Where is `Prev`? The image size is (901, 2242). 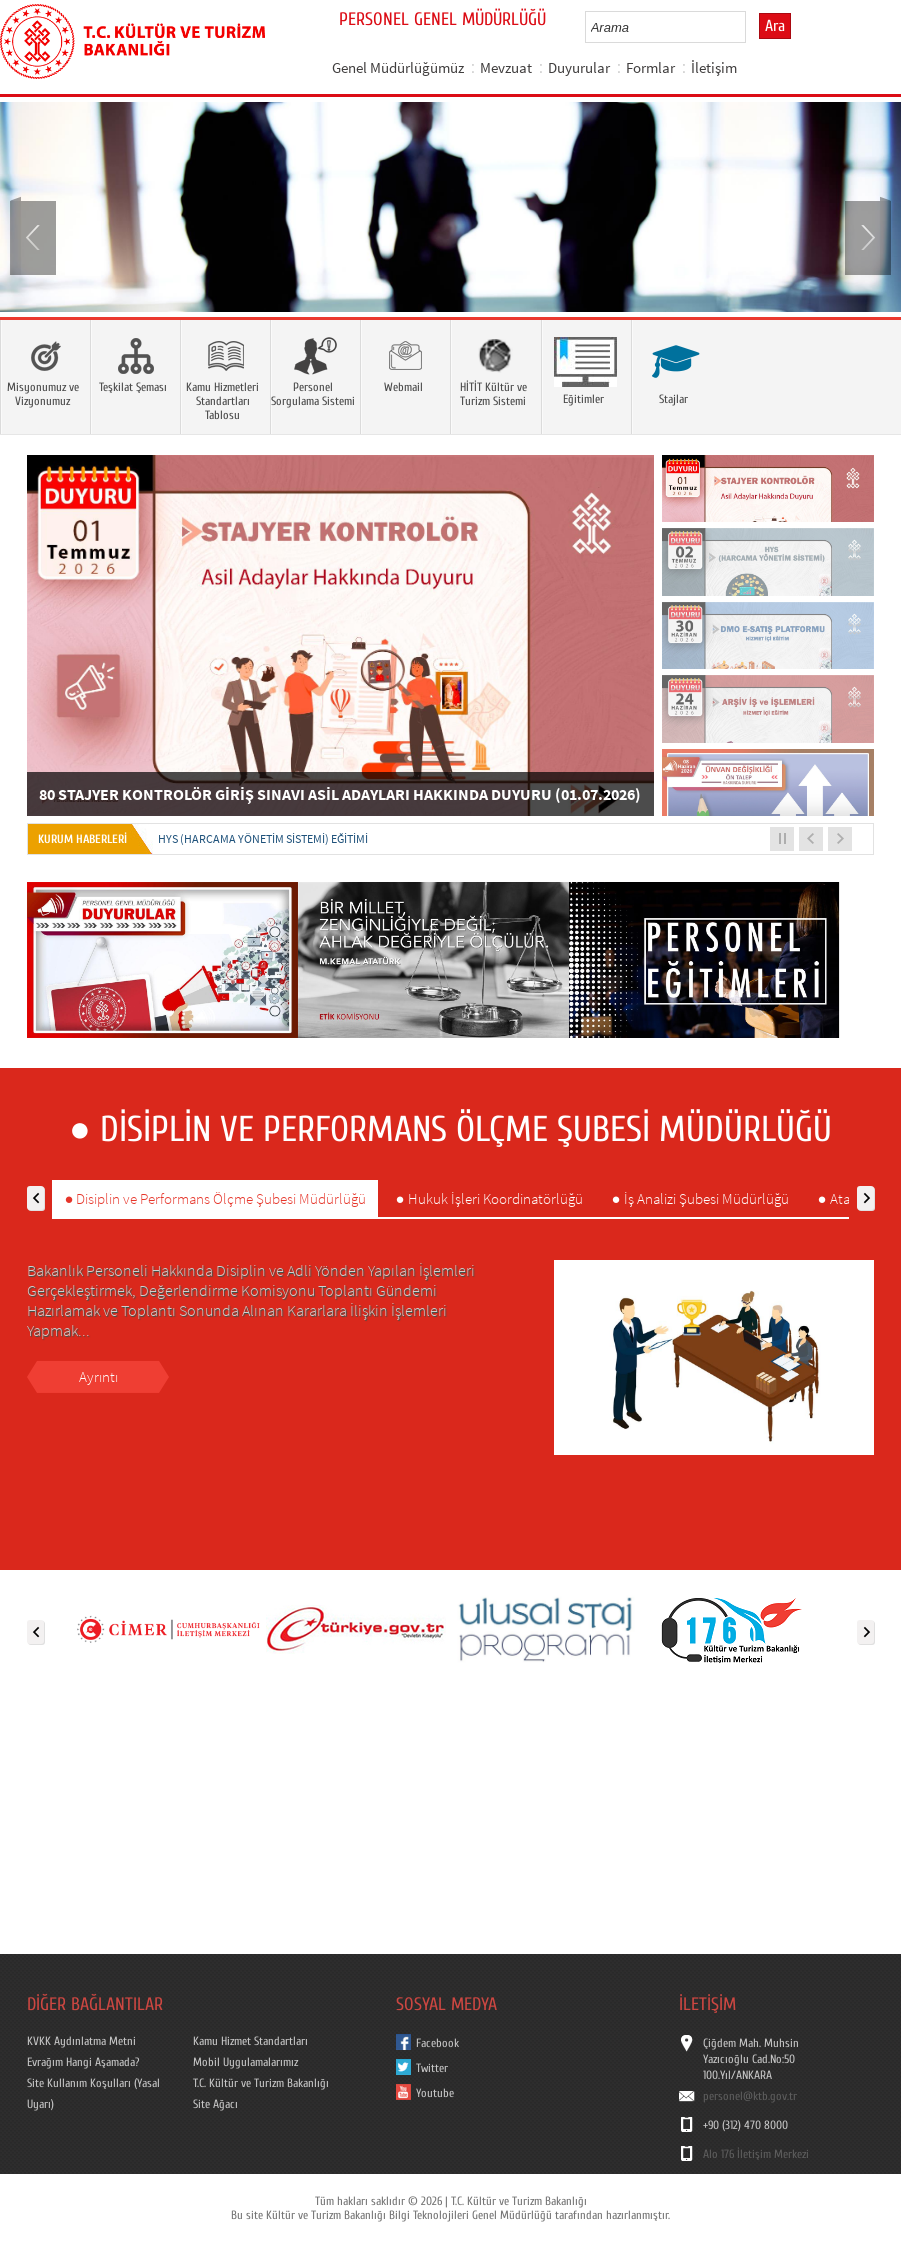 Prev is located at coordinates (35, 236).